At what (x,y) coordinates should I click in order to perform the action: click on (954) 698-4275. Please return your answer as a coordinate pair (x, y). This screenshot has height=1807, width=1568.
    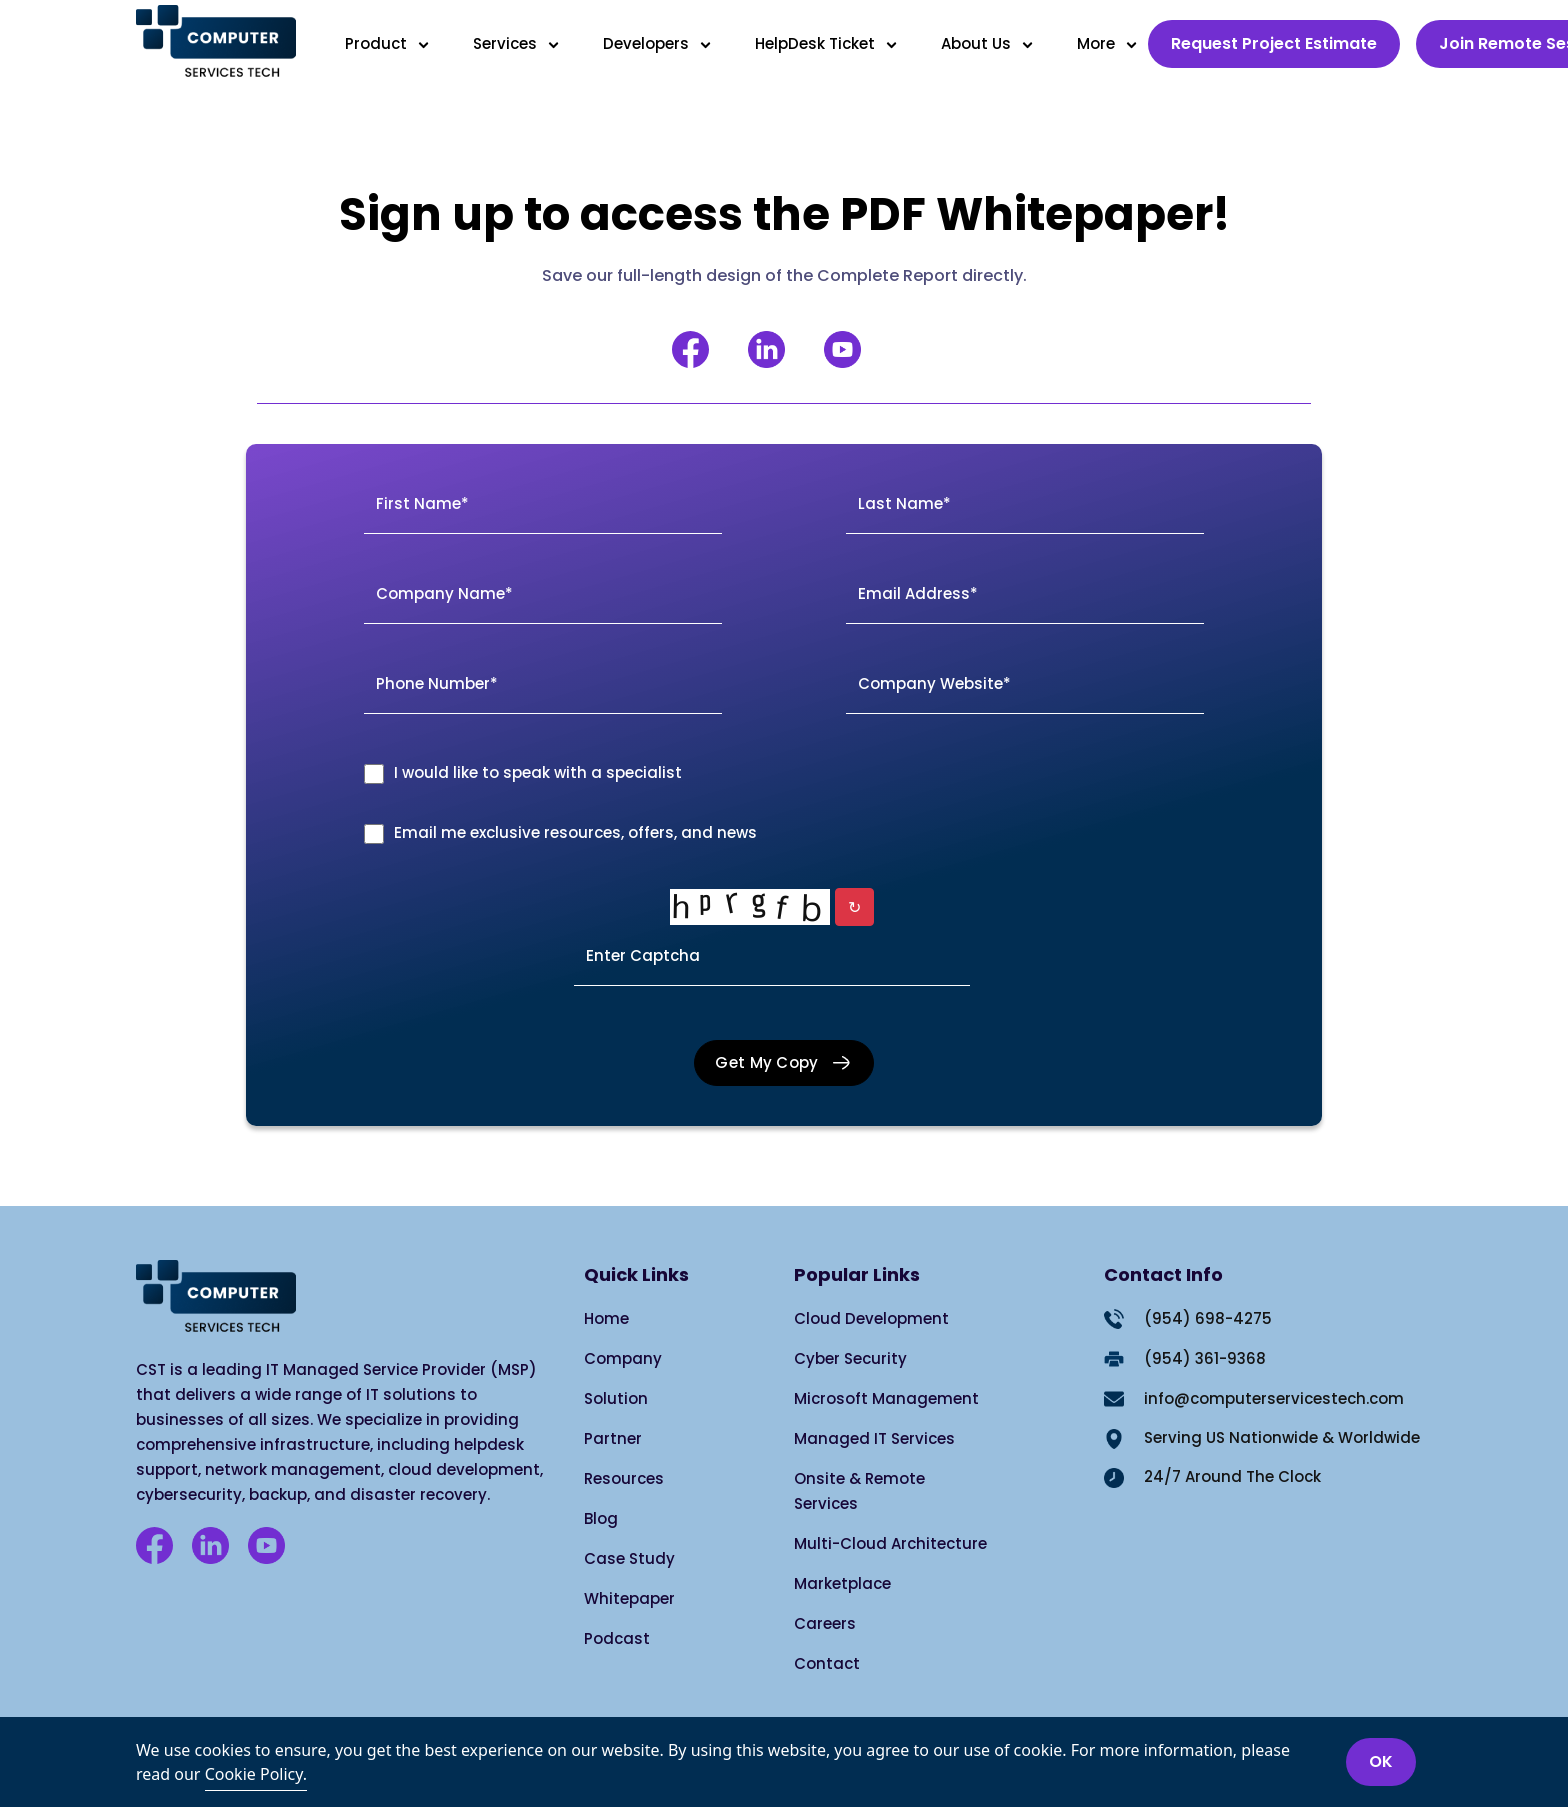
    Looking at the image, I should click on (1208, 1318).